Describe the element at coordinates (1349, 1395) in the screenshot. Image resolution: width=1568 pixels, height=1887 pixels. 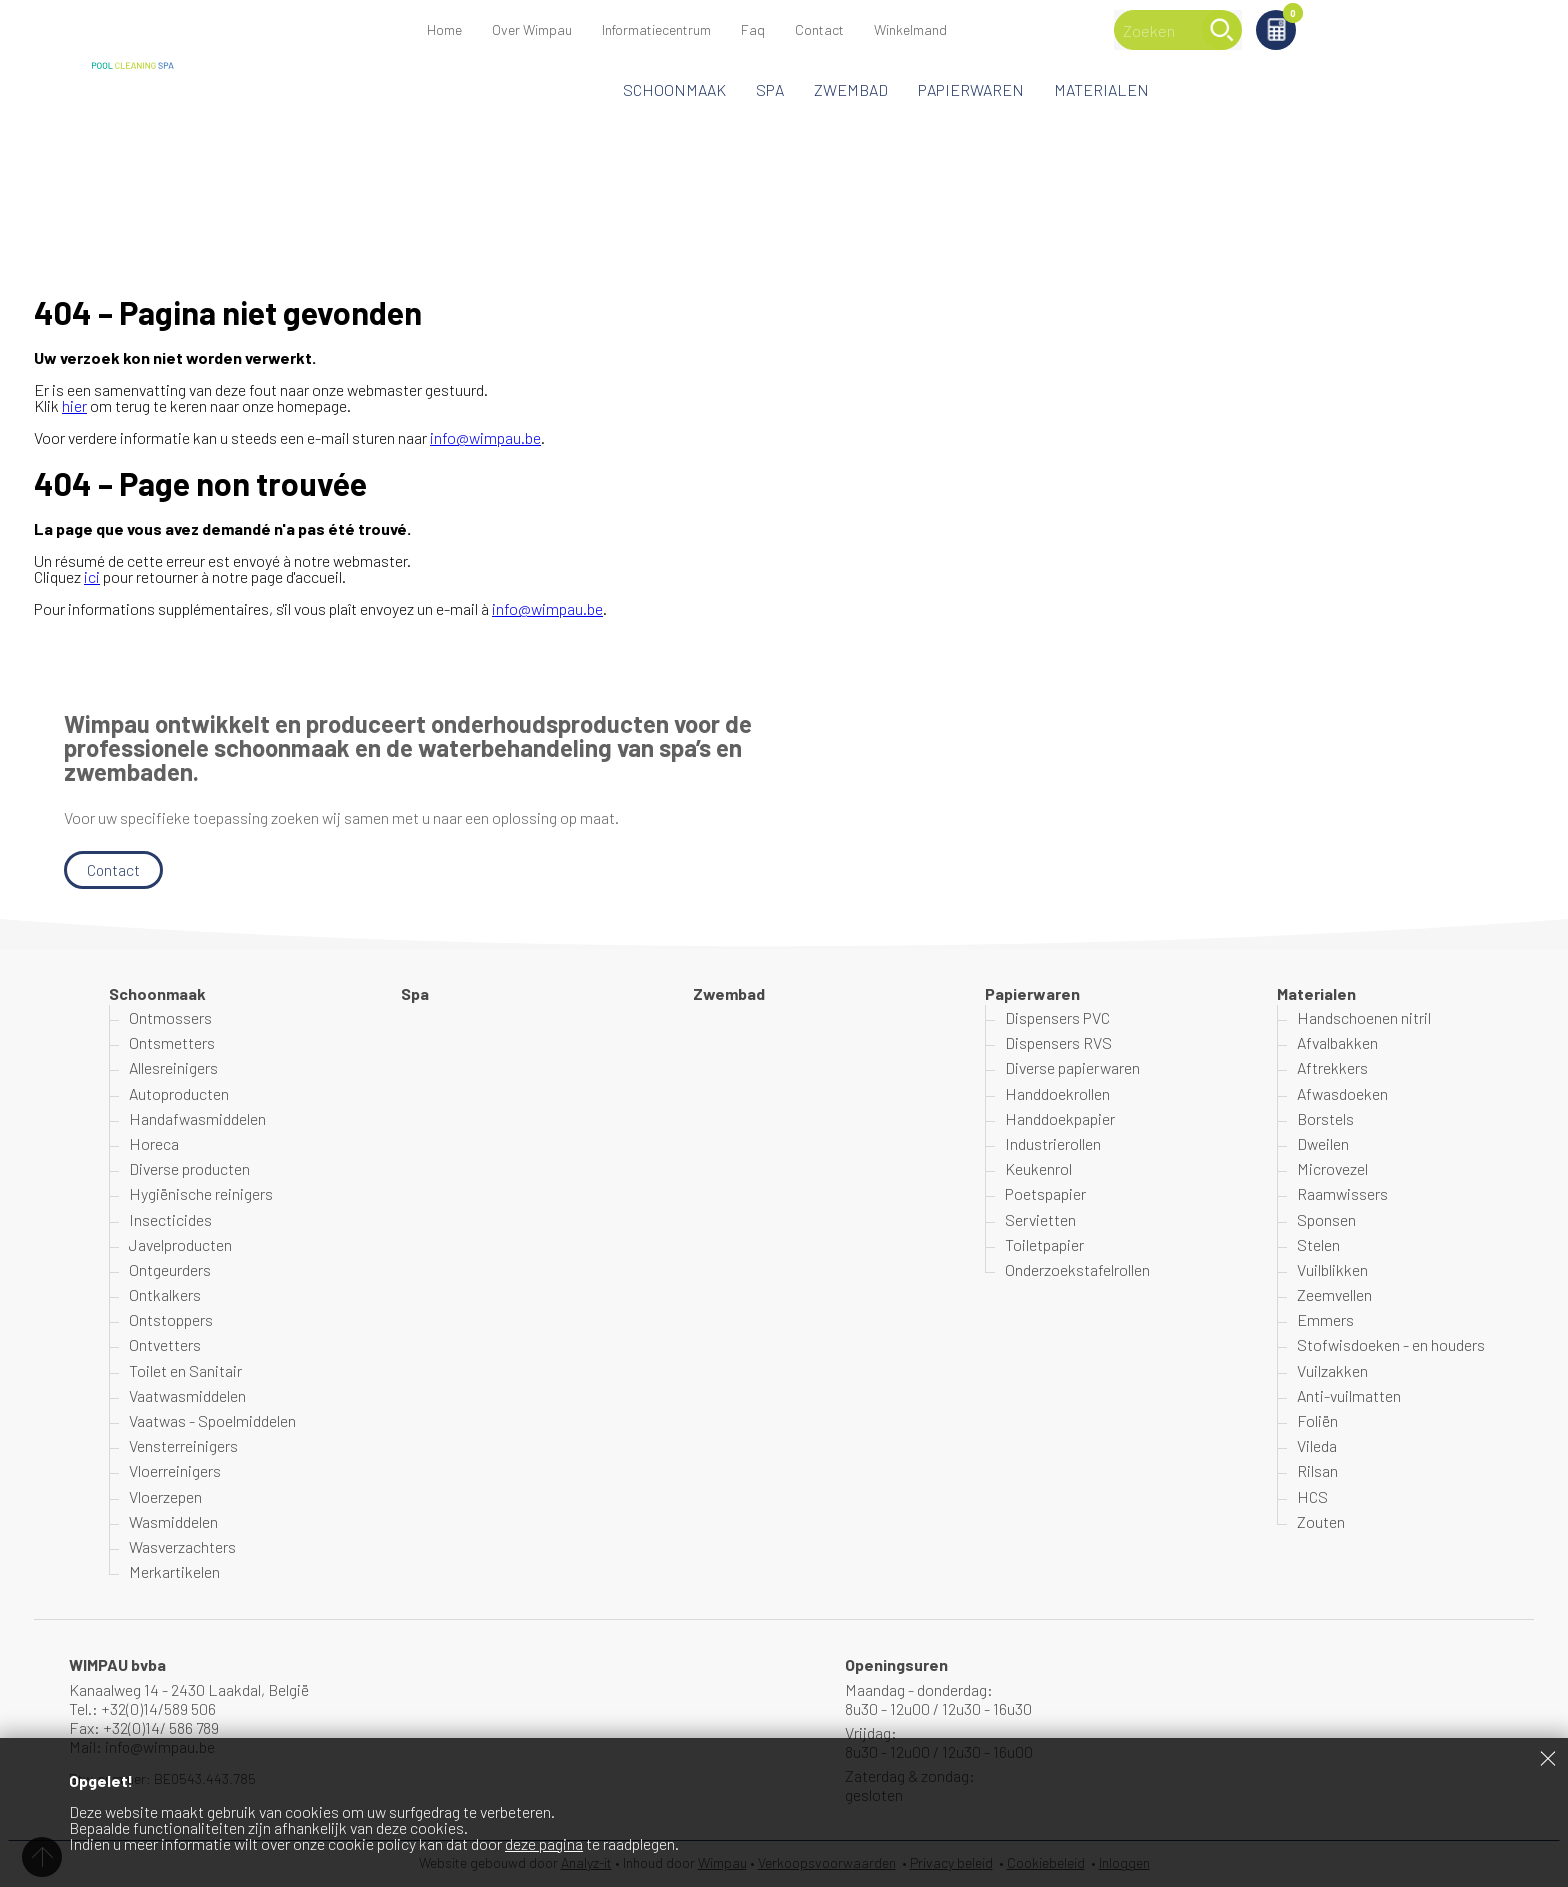
I see `Anti-vuilmatten` at that location.